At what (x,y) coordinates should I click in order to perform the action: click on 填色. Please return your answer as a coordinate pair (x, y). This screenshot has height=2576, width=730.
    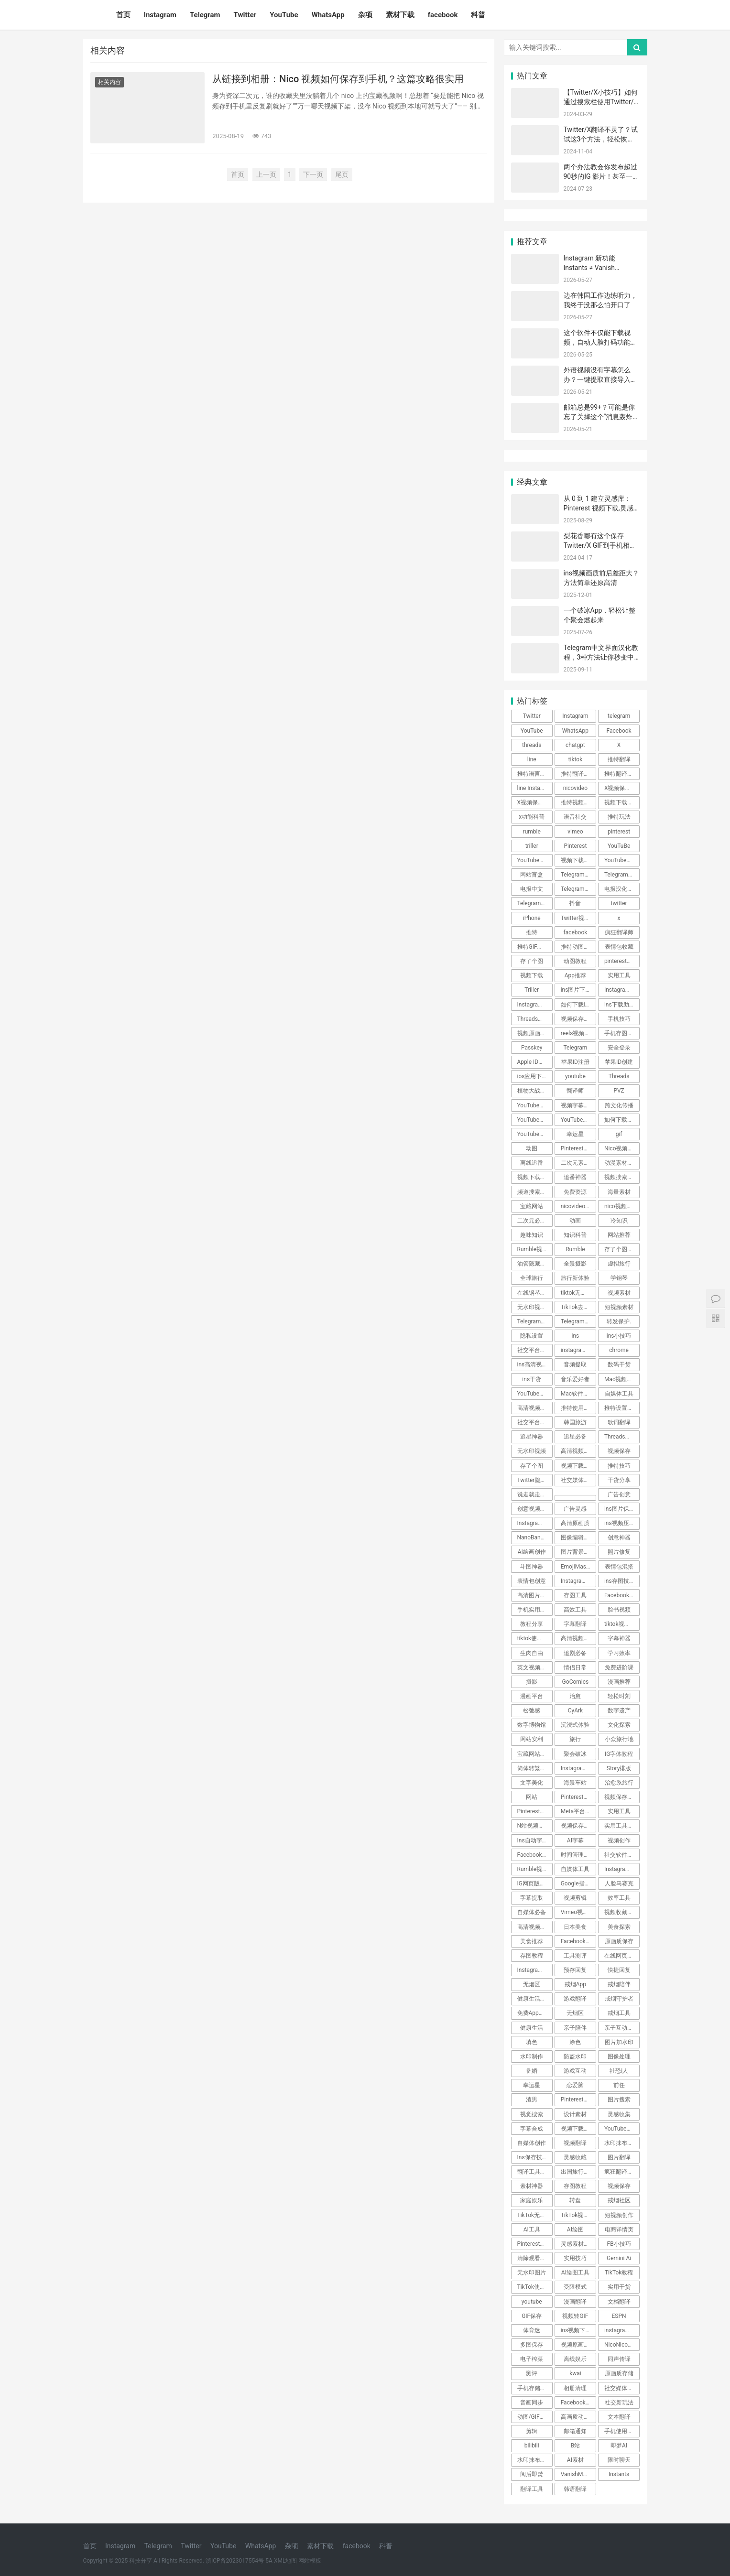
    Looking at the image, I should click on (531, 2042).